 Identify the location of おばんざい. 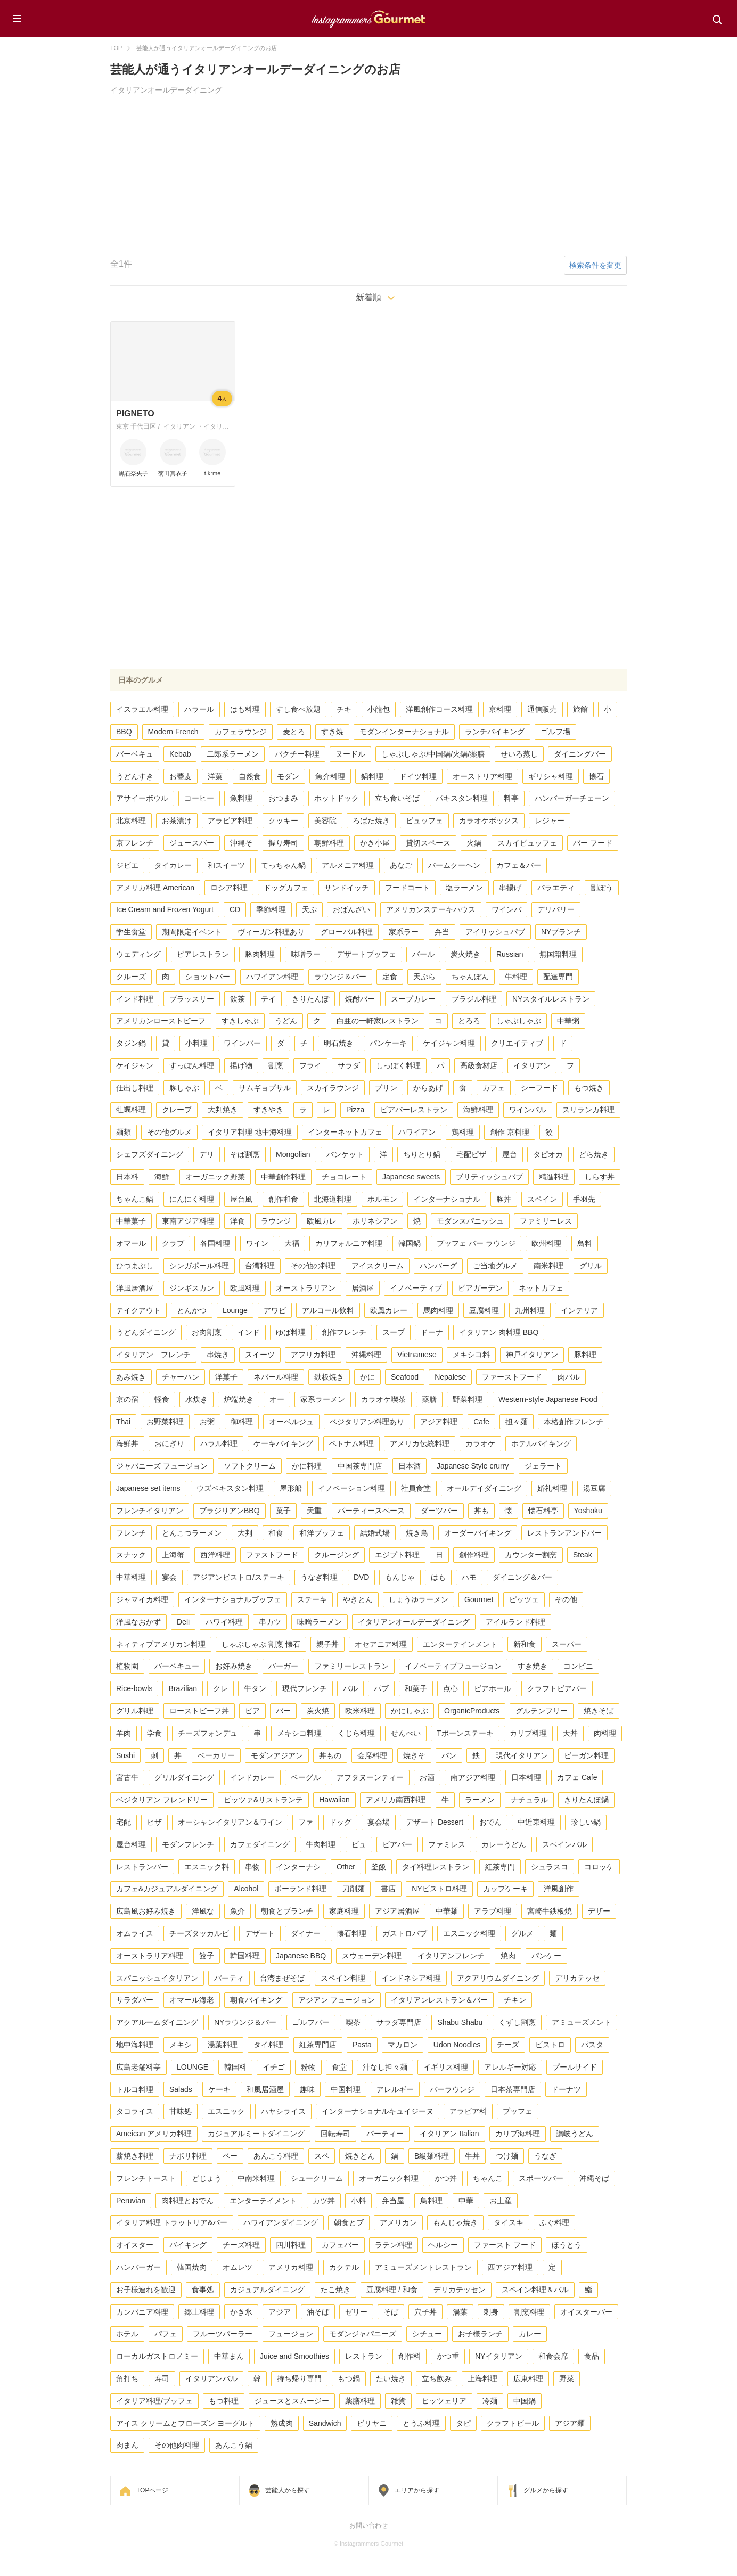
(351, 909).